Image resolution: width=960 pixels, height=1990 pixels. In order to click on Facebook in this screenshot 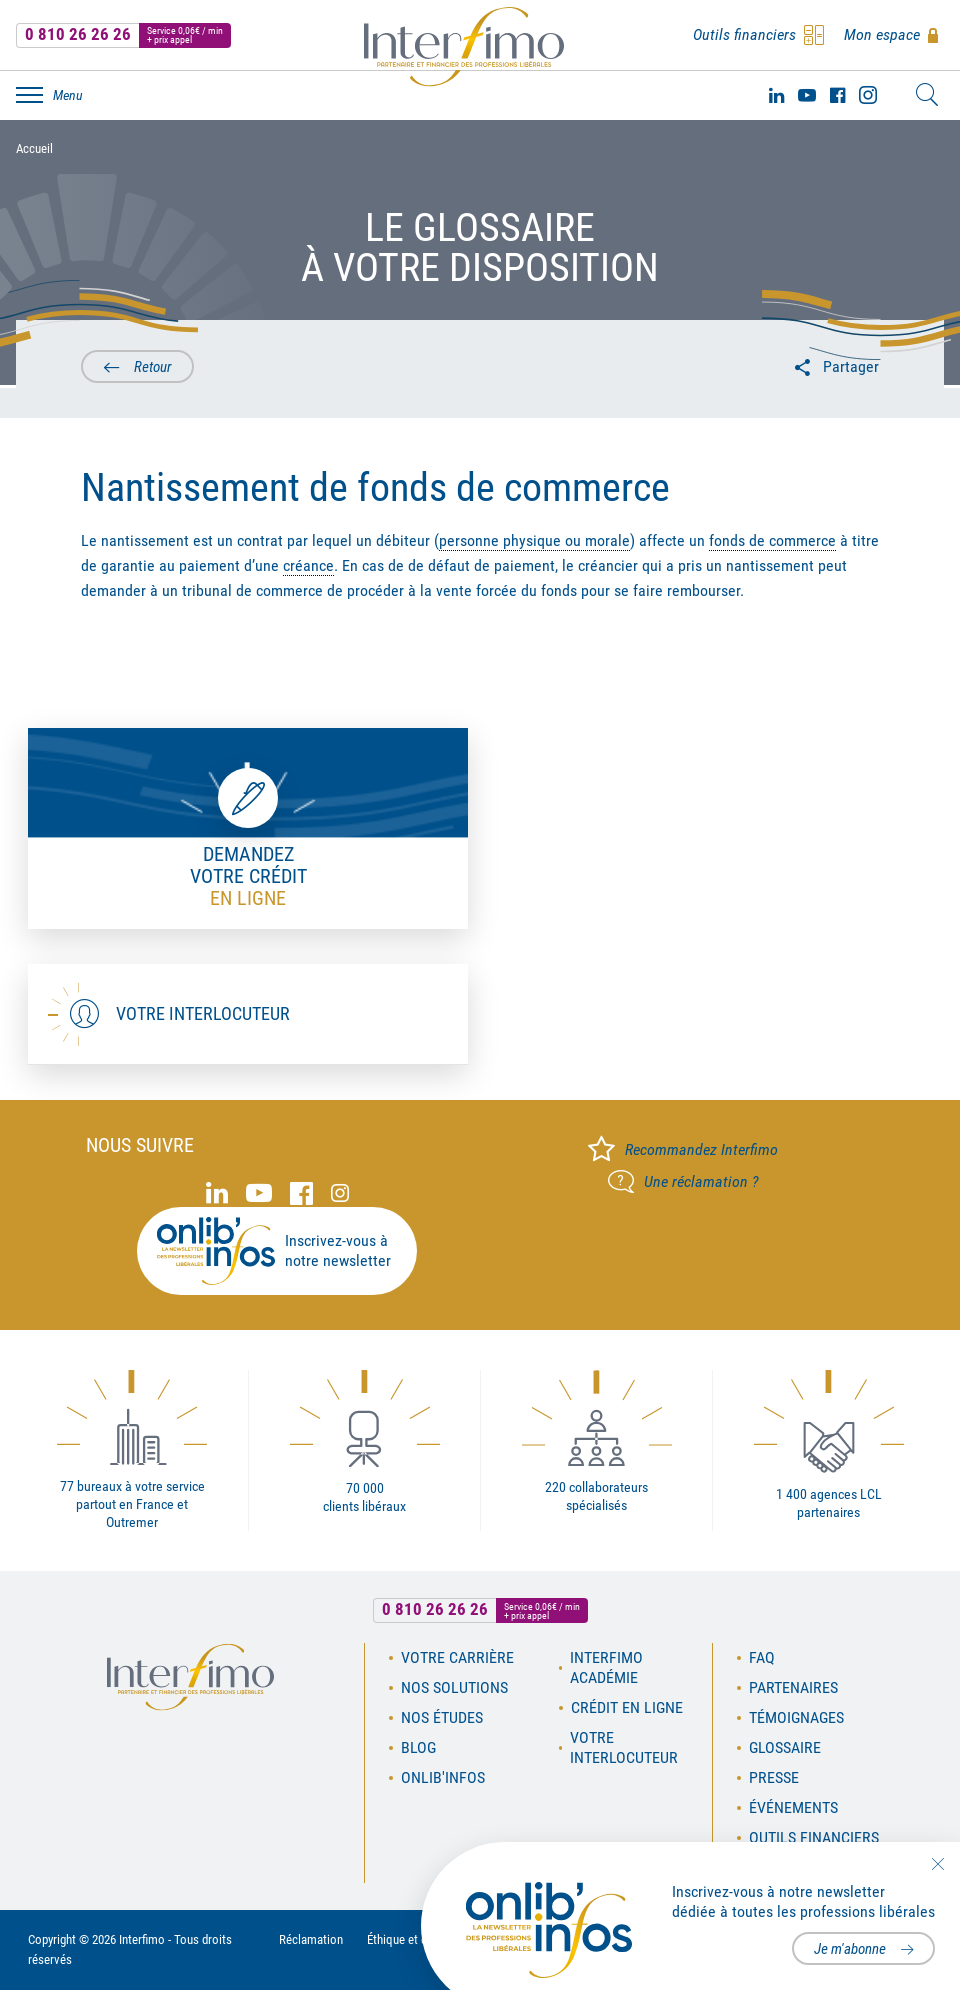, I will do `click(837, 95)`.